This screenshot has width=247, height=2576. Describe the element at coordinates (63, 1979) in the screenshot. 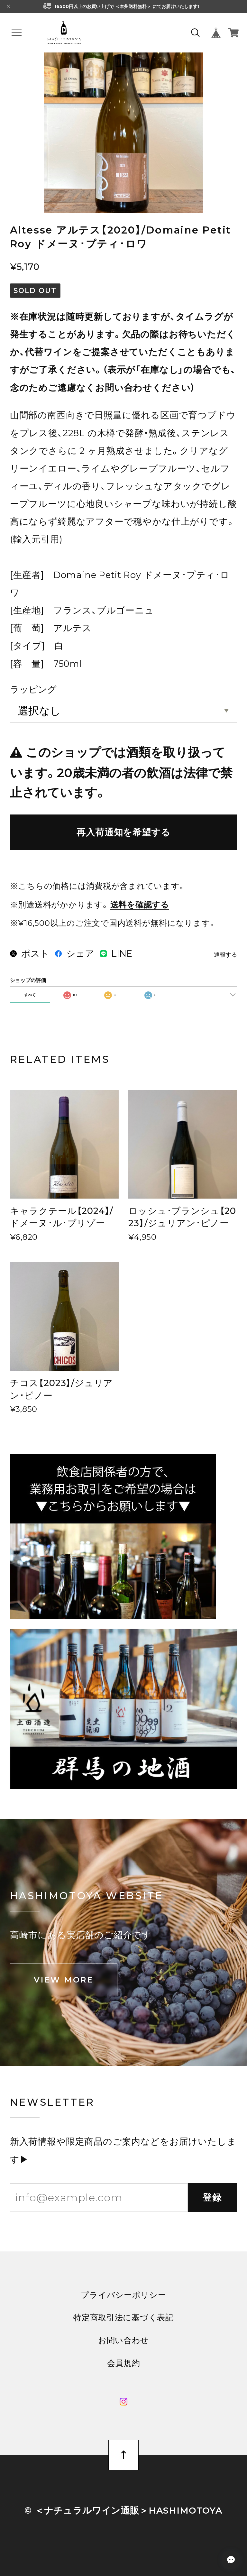

I see `VIEW MORE` at that location.